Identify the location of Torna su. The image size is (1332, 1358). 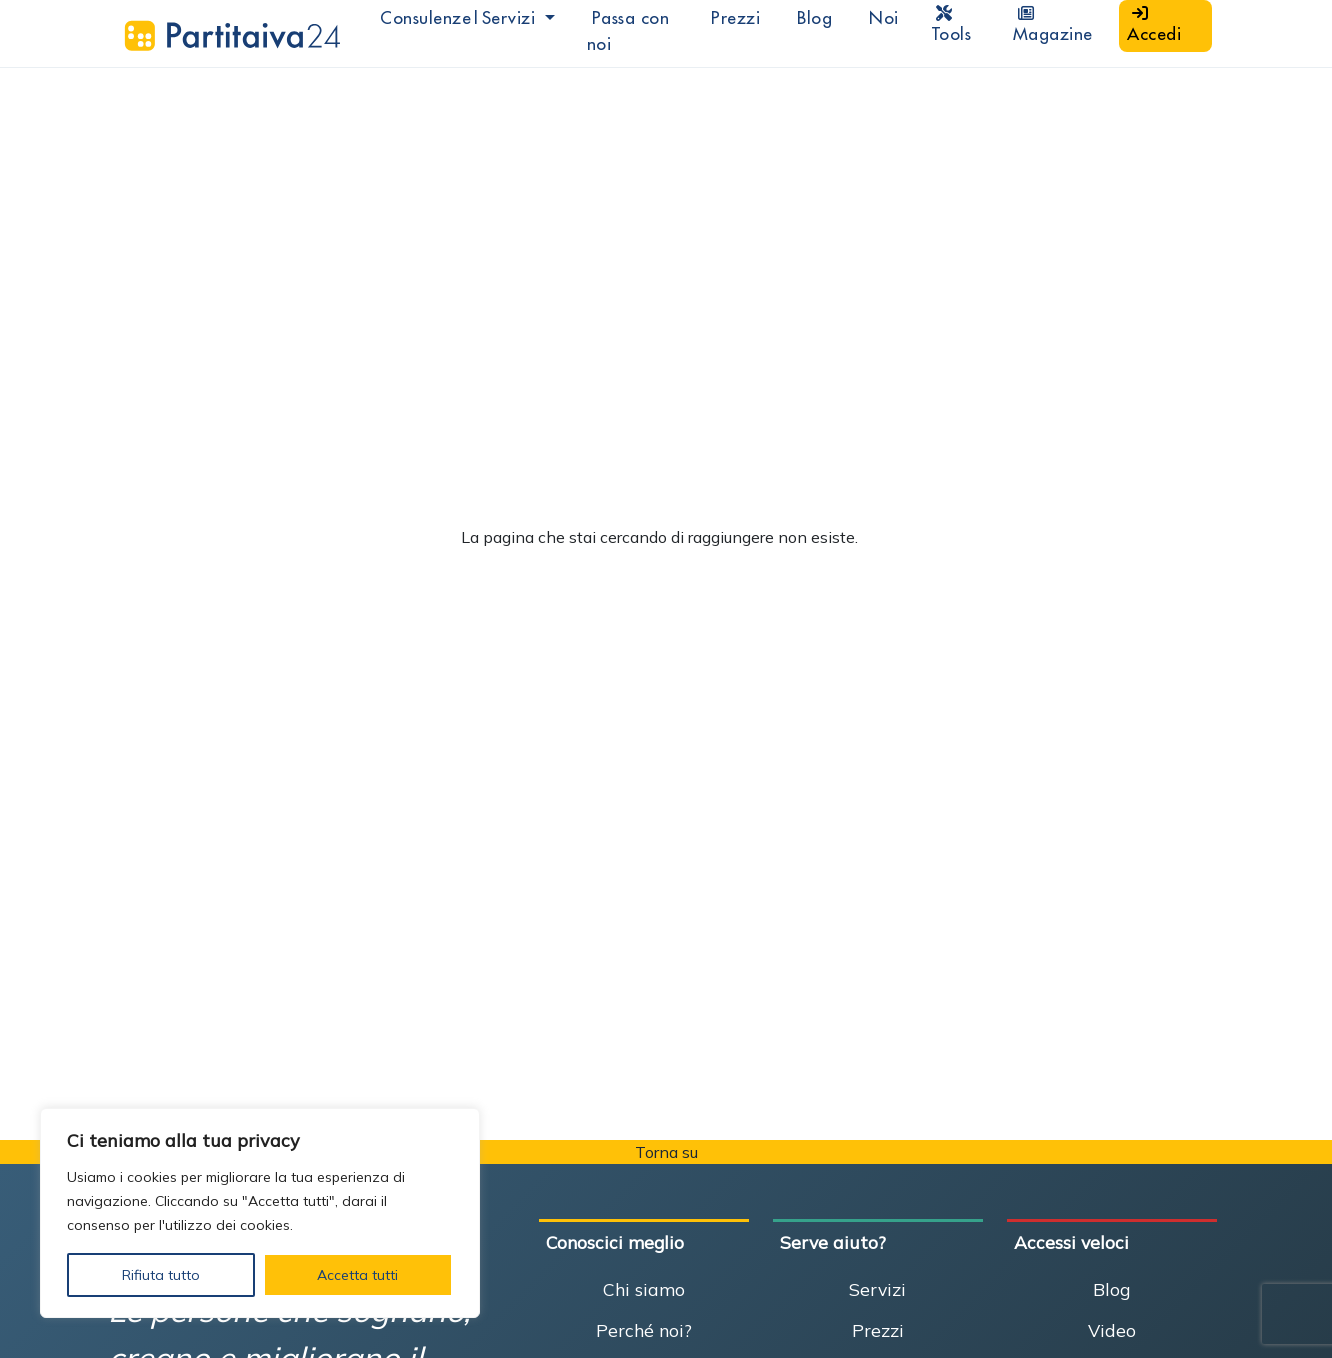
(666, 1152).